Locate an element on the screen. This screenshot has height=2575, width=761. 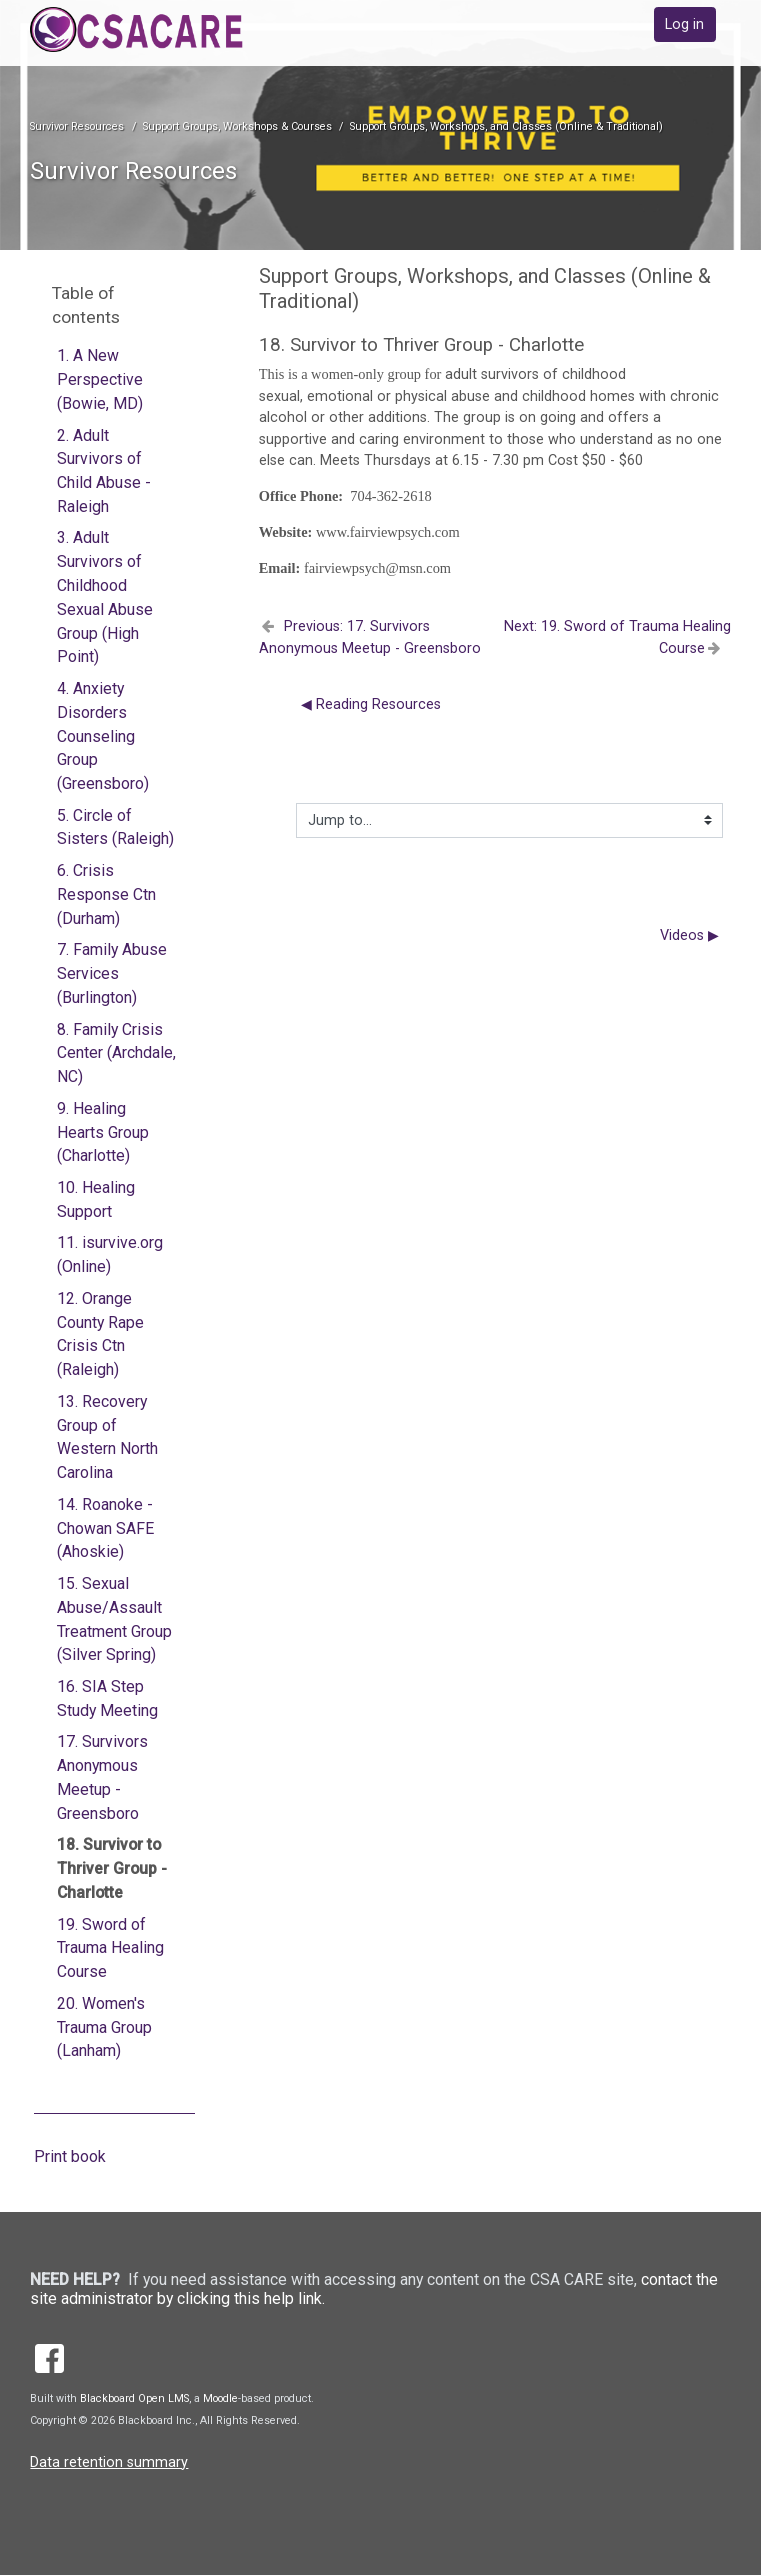
19. Sword of Trauma Healing Course is located at coordinates (110, 1948).